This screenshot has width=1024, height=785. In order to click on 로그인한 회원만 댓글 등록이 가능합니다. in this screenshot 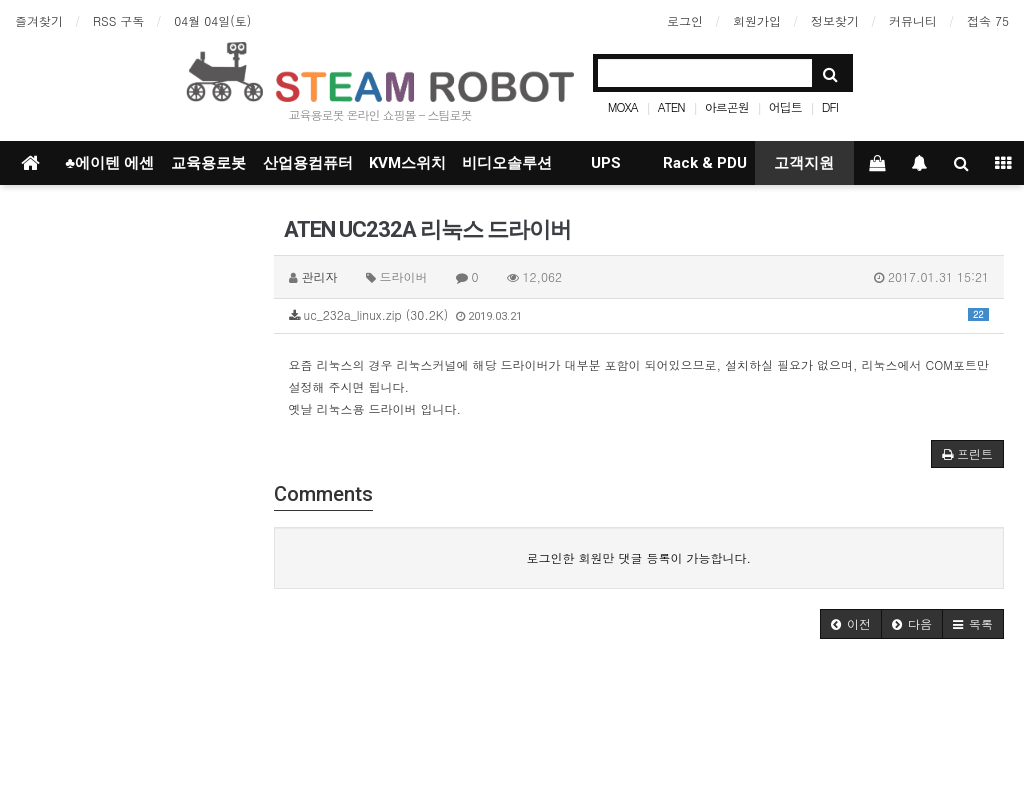, I will do `click(638, 557)`.